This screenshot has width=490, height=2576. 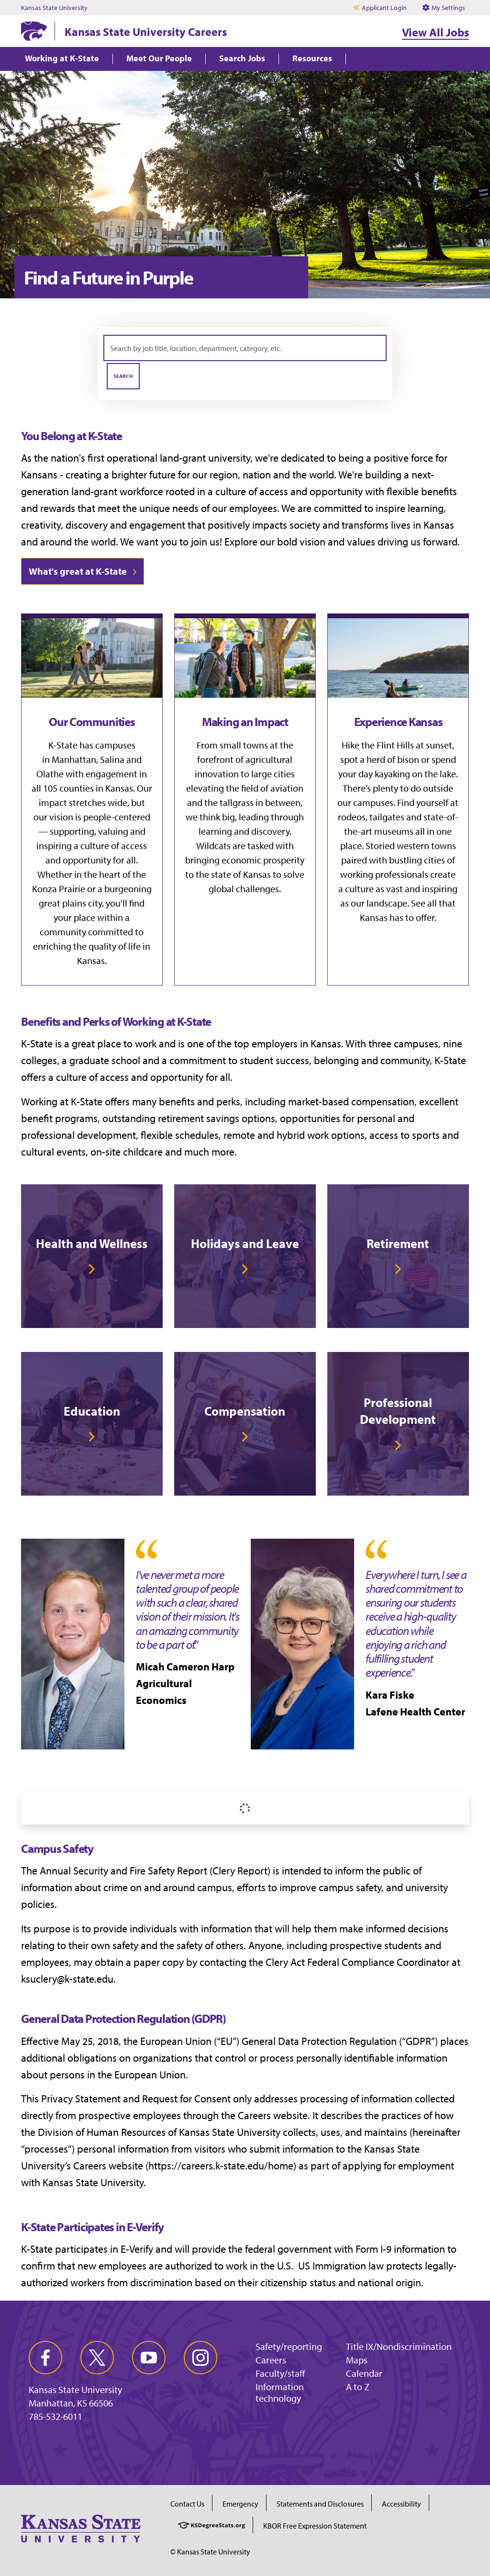 I want to click on Salina, so click(x=112, y=759).